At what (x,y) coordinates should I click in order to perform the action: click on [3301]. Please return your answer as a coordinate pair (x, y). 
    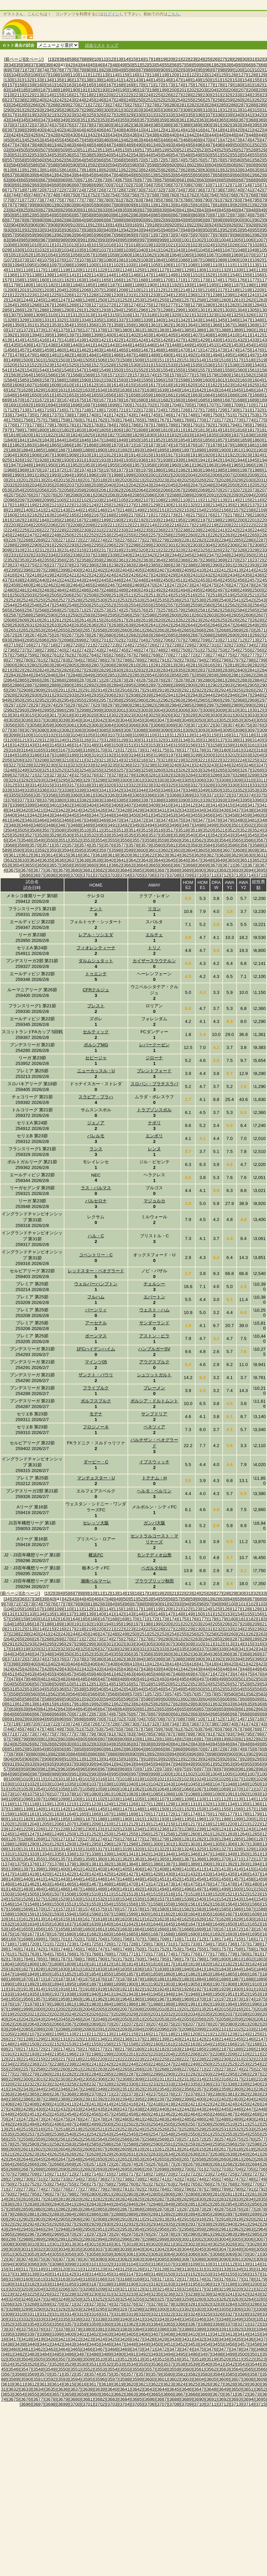
    Looking at the image, I should click on (137, 780).